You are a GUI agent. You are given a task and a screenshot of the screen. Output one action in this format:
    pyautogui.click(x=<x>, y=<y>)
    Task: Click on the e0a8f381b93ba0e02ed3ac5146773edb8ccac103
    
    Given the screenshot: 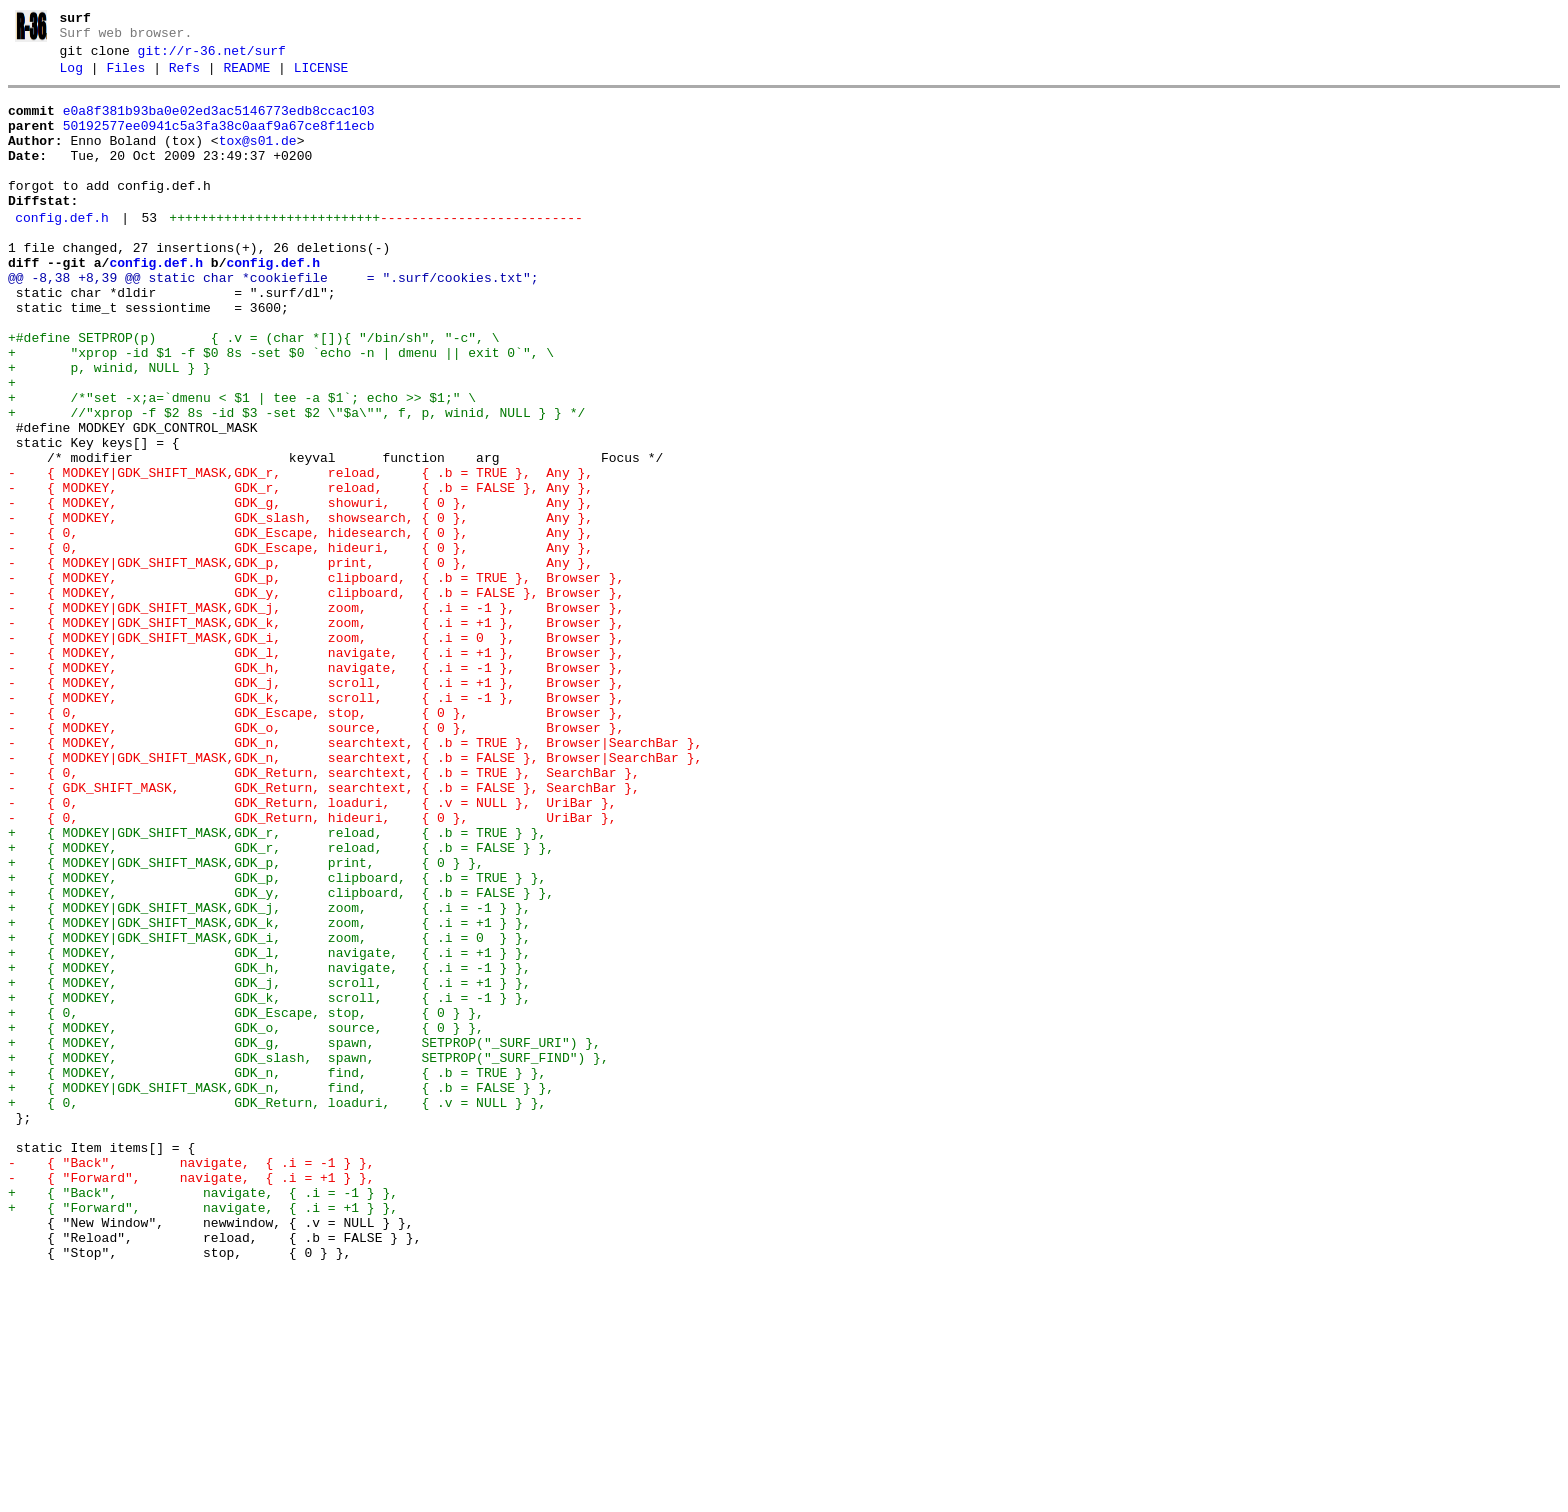 What is the action you would take?
    pyautogui.click(x=219, y=123)
    